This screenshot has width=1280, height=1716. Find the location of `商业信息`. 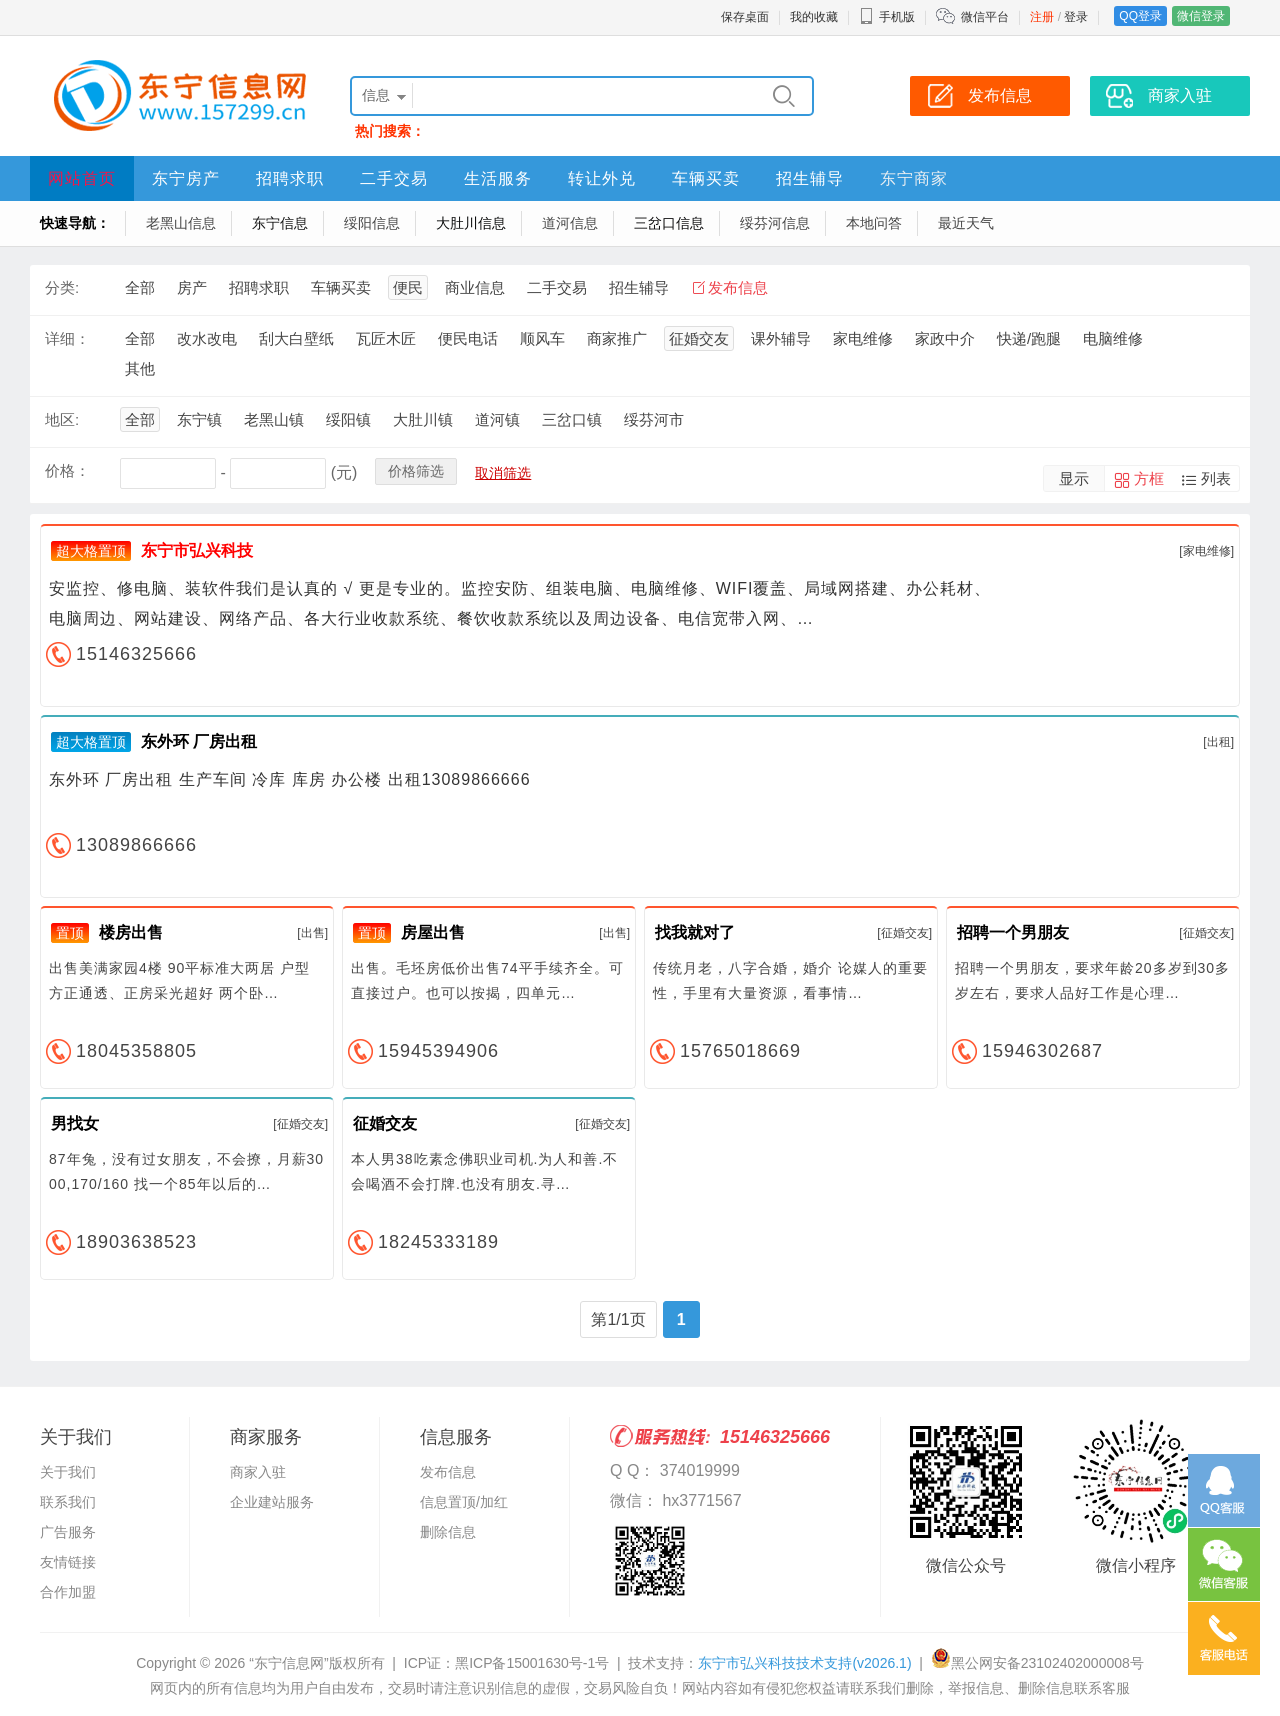

商业信息 is located at coordinates (475, 287).